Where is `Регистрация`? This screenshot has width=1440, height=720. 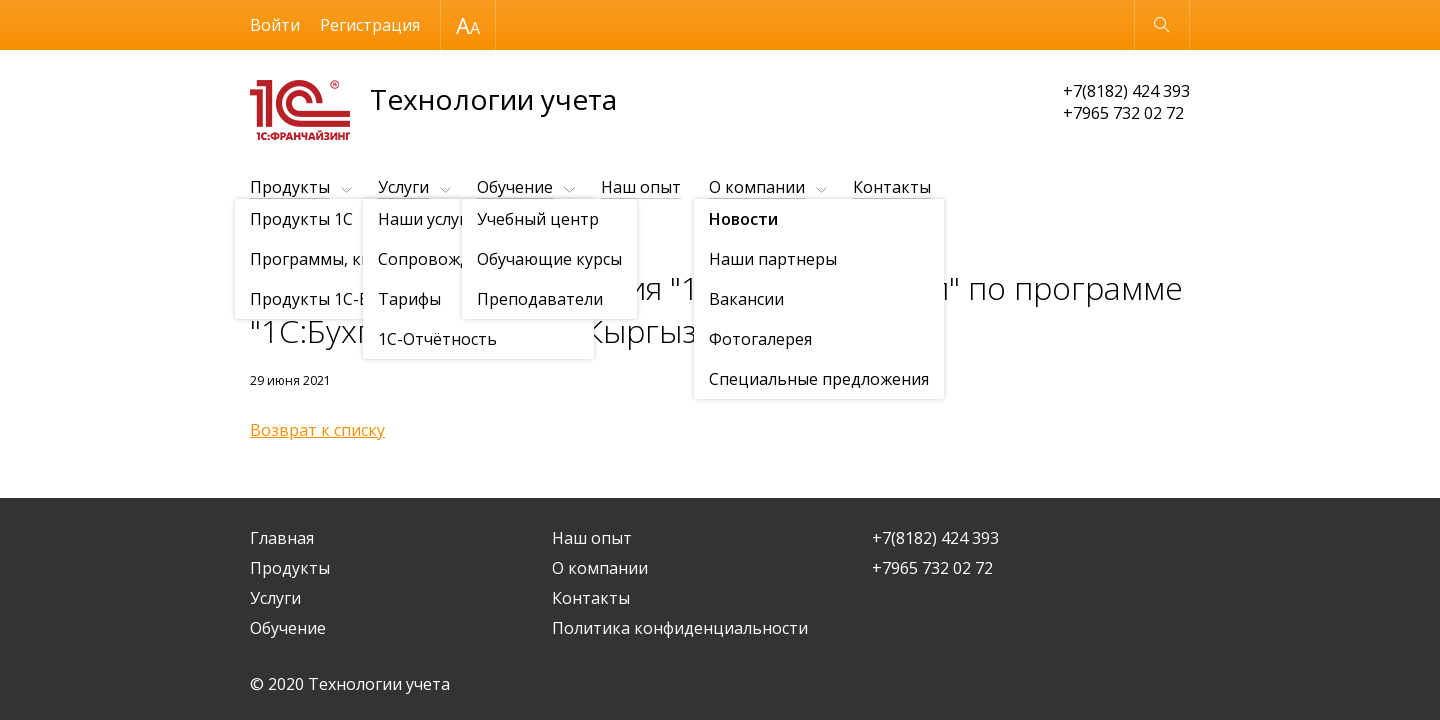
Регистрация is located at coordinates (370, 25).